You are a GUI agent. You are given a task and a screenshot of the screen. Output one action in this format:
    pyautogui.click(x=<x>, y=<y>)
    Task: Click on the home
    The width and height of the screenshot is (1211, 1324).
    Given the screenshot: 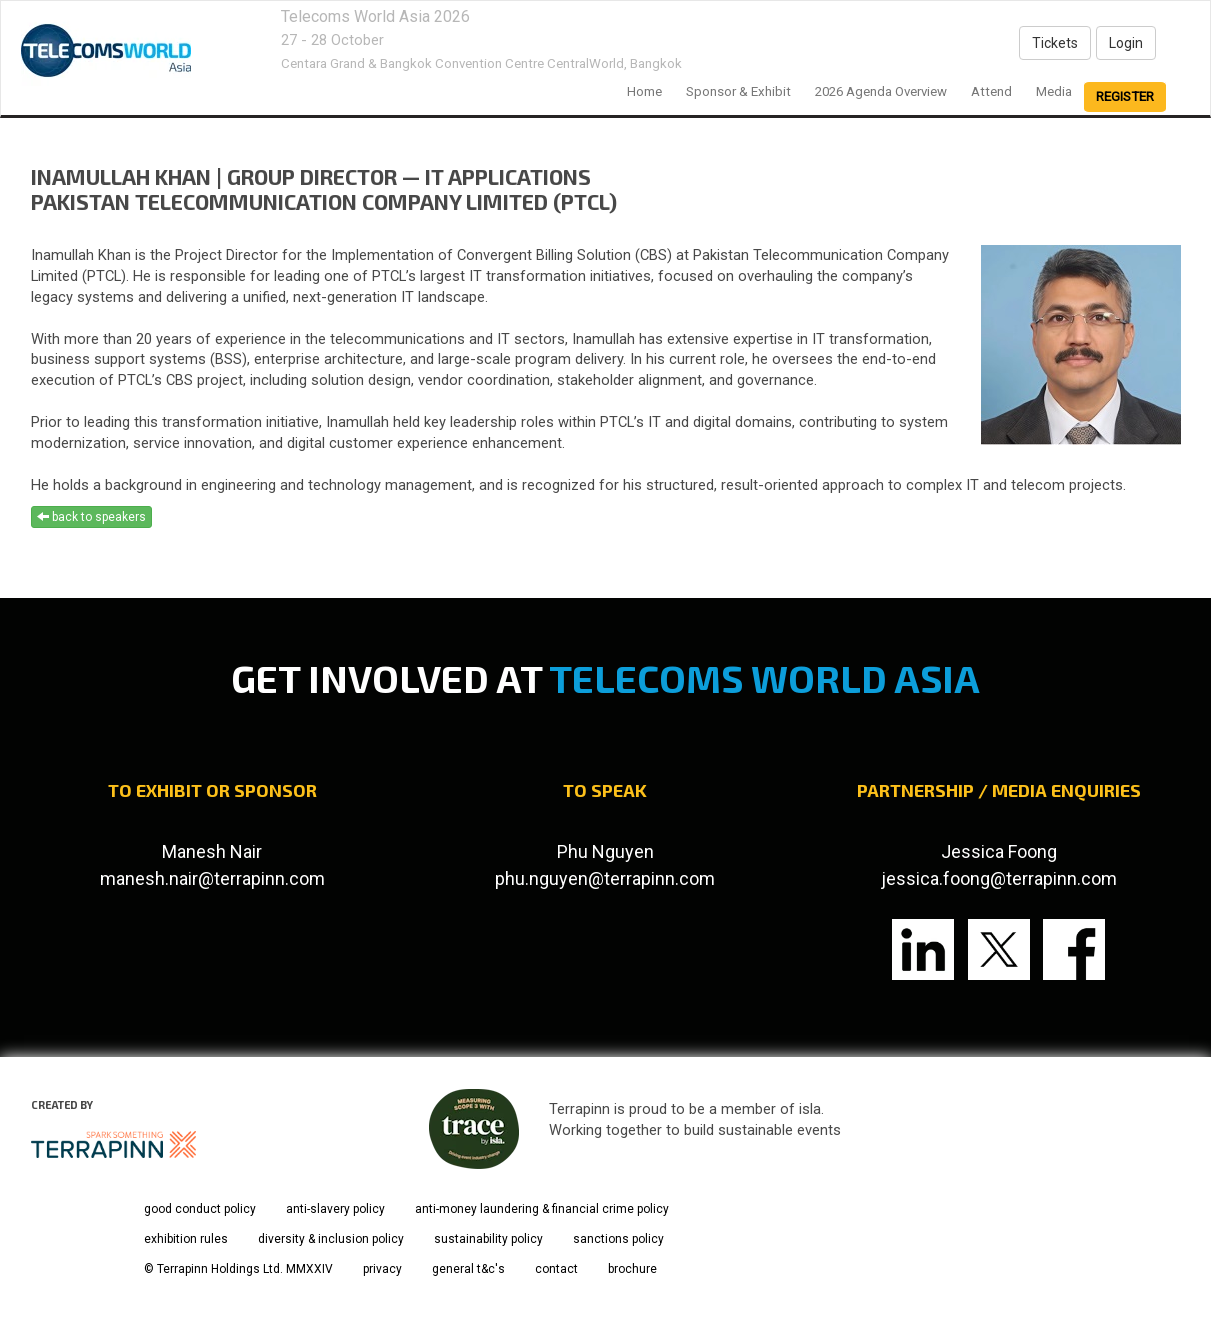 What is the action you would take?
    pyautogui.click(x=644, y=91)
    